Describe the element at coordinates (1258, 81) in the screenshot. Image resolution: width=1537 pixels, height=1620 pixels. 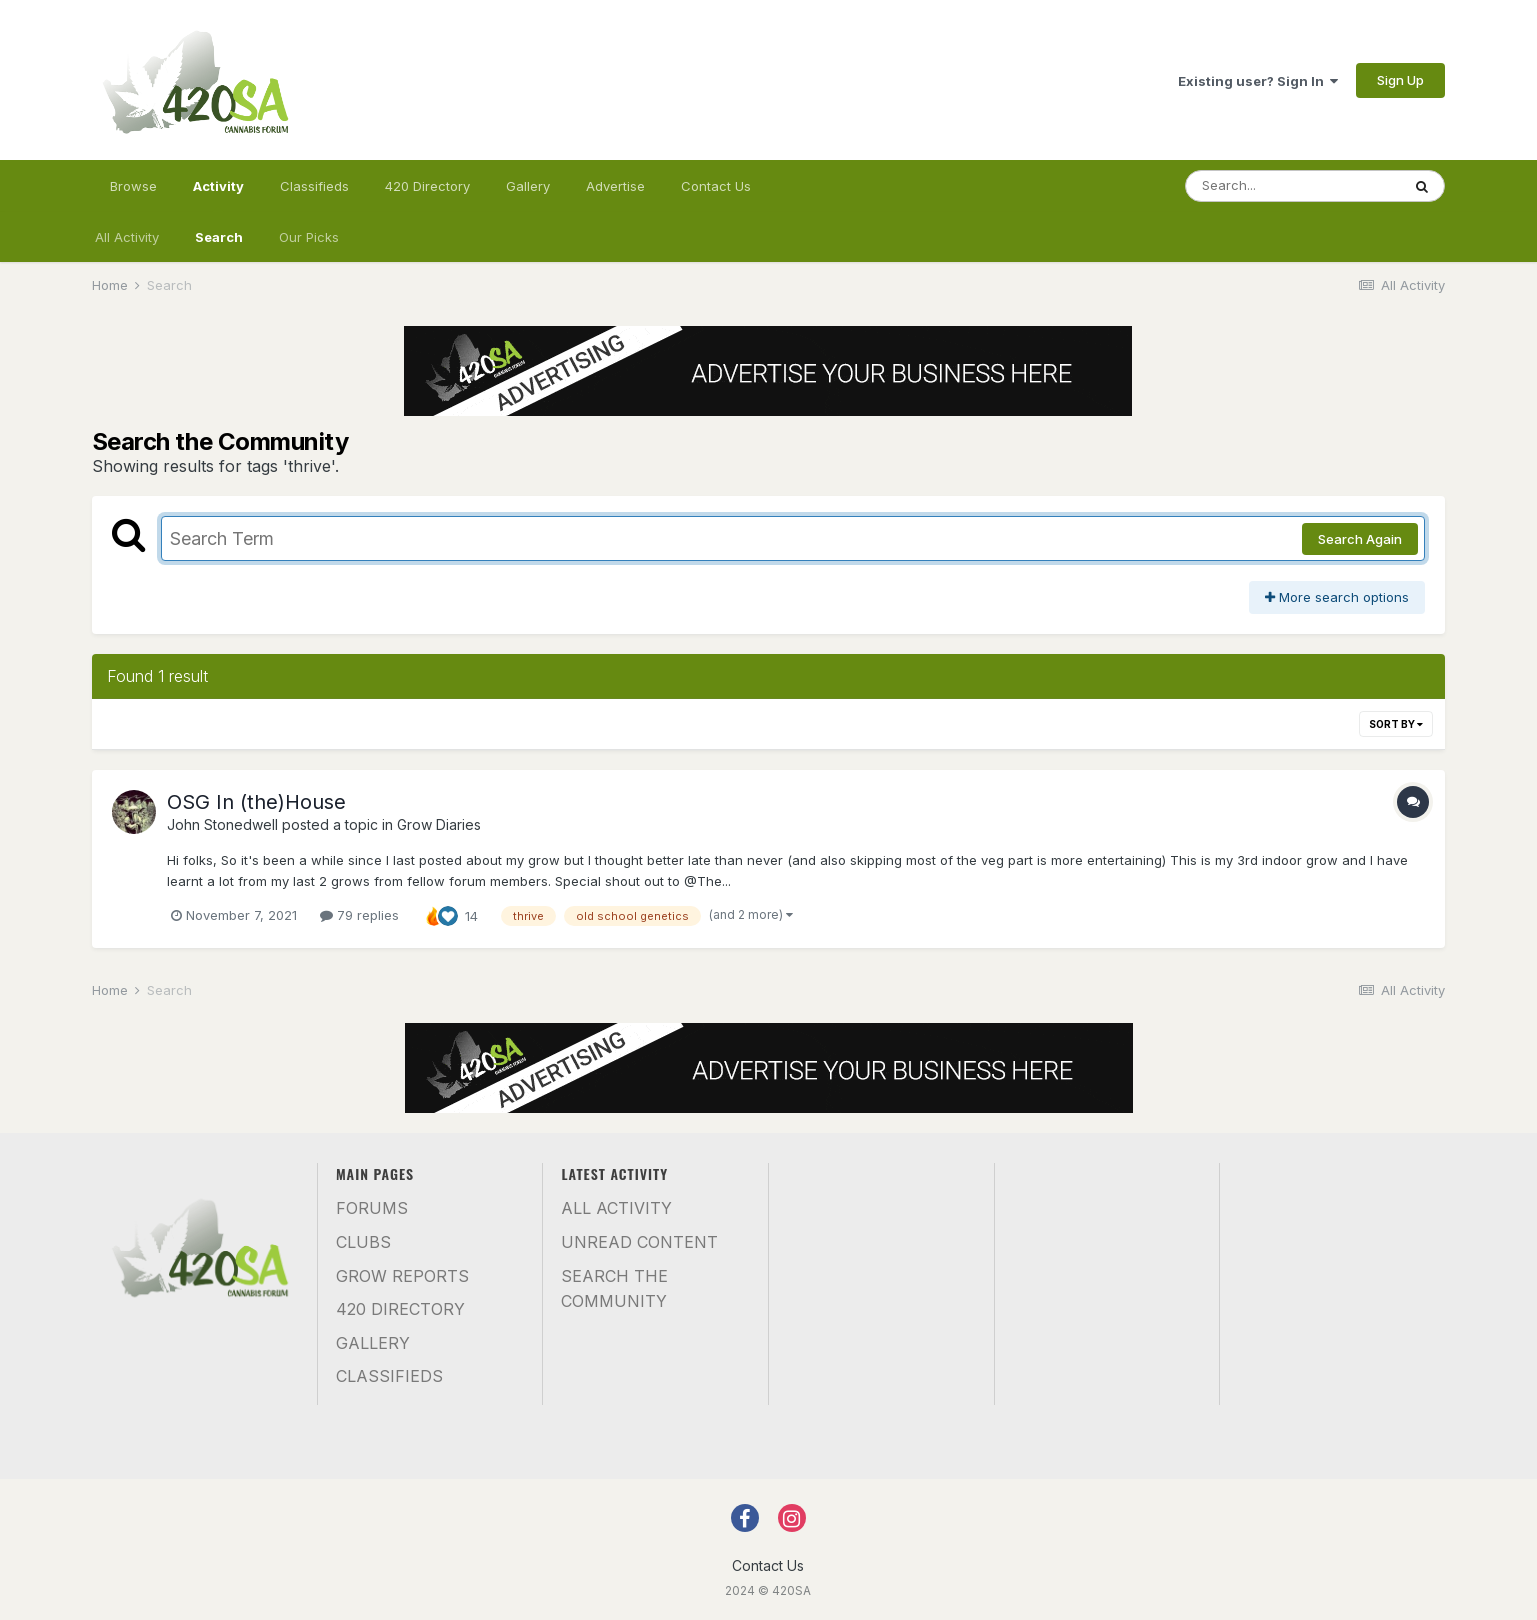
I see `Existing user? Sign In` at that location.